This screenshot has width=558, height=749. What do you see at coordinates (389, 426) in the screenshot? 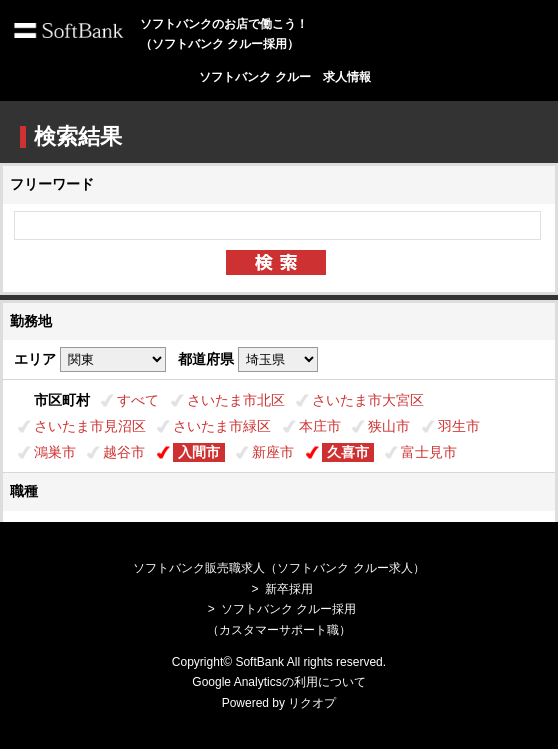
I see `狭山市` at bounding box center [389, 426].